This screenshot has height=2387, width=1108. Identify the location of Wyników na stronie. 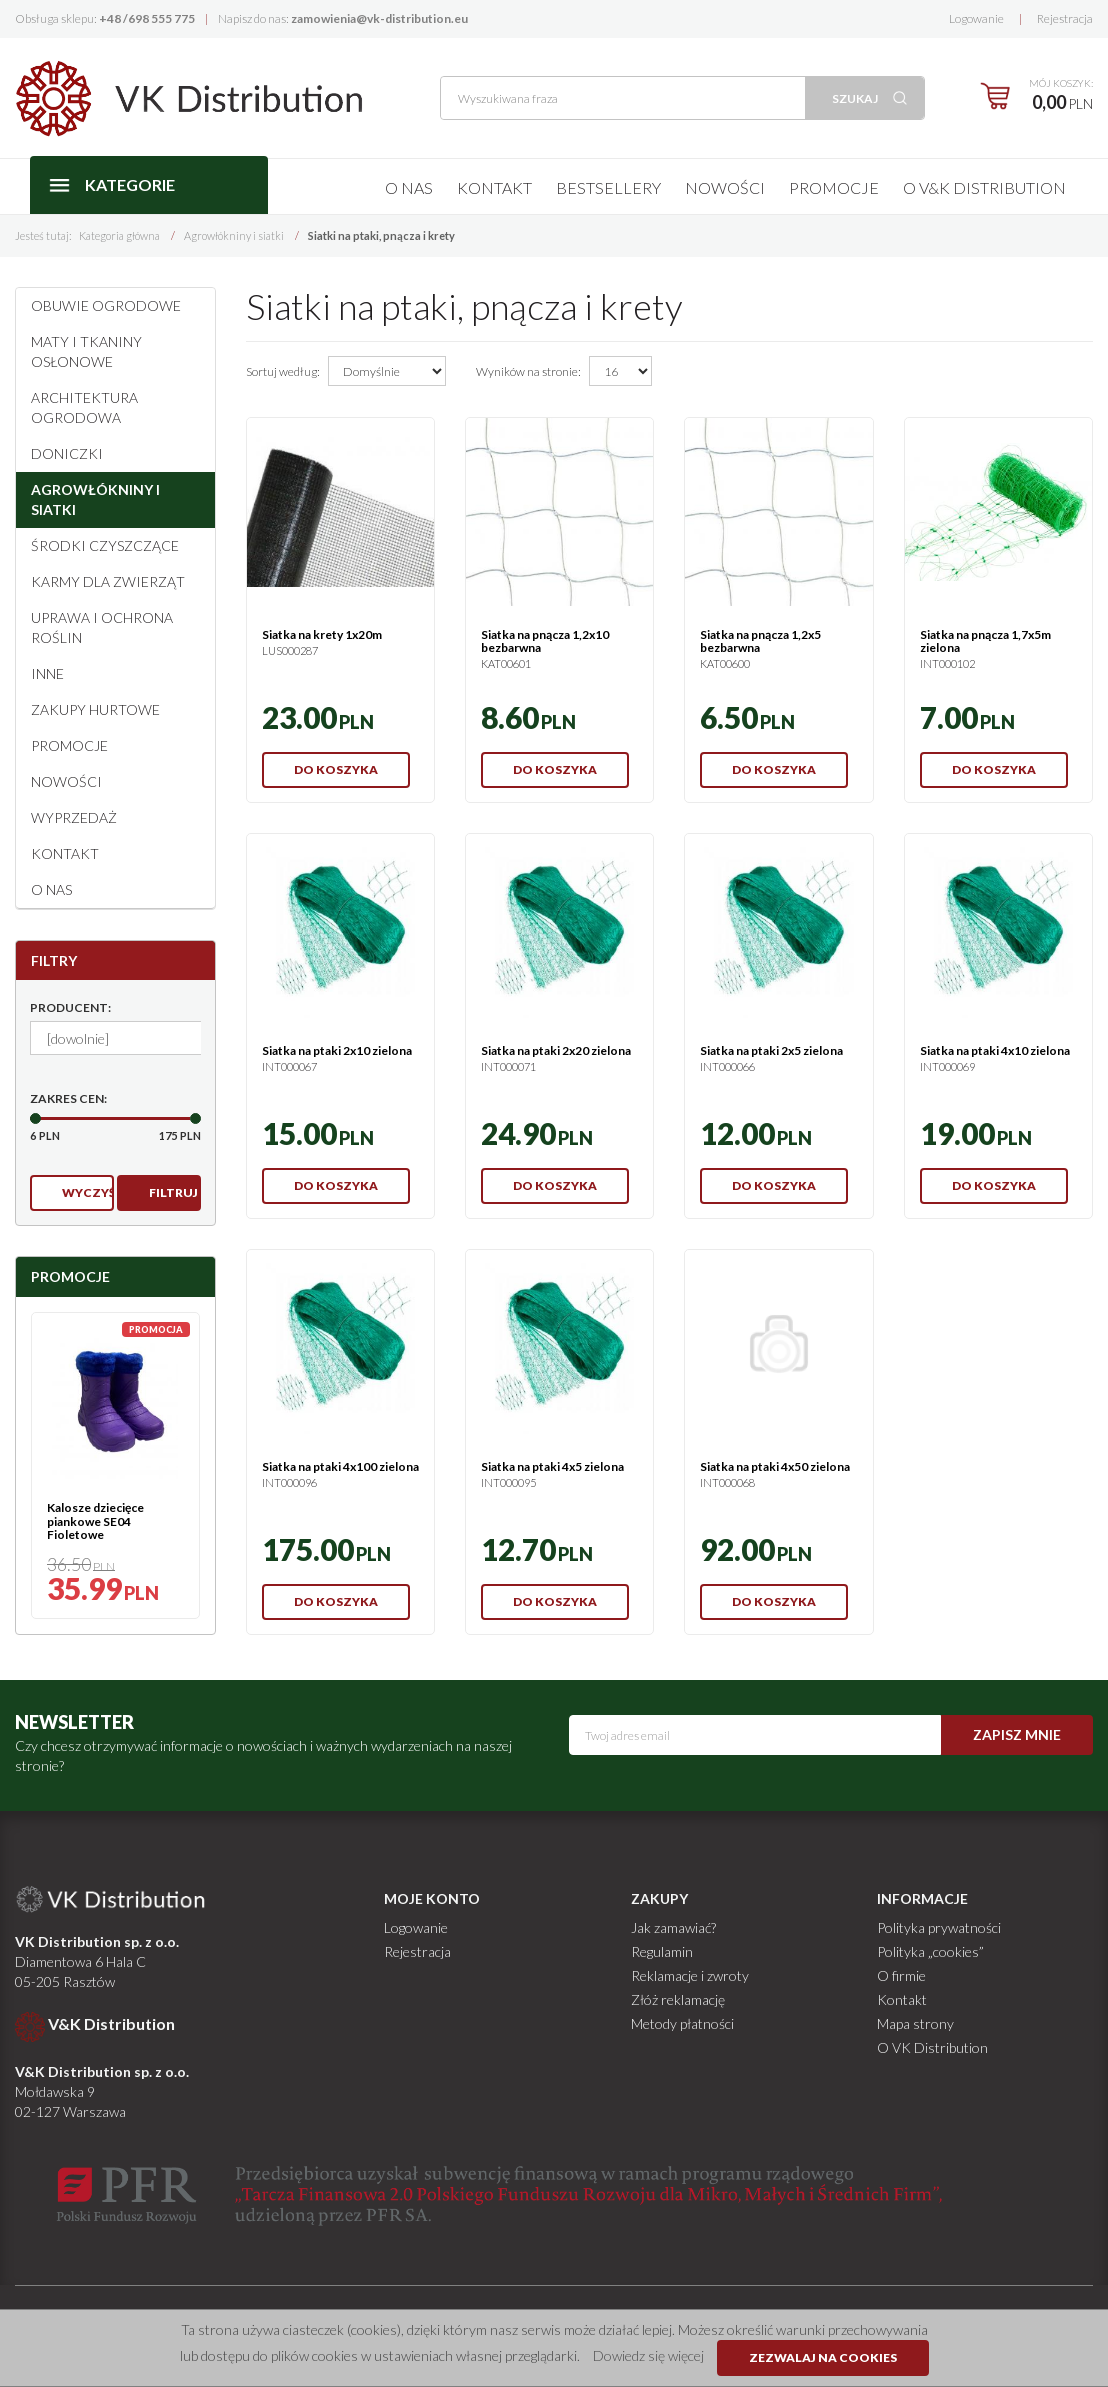
(528, 371).